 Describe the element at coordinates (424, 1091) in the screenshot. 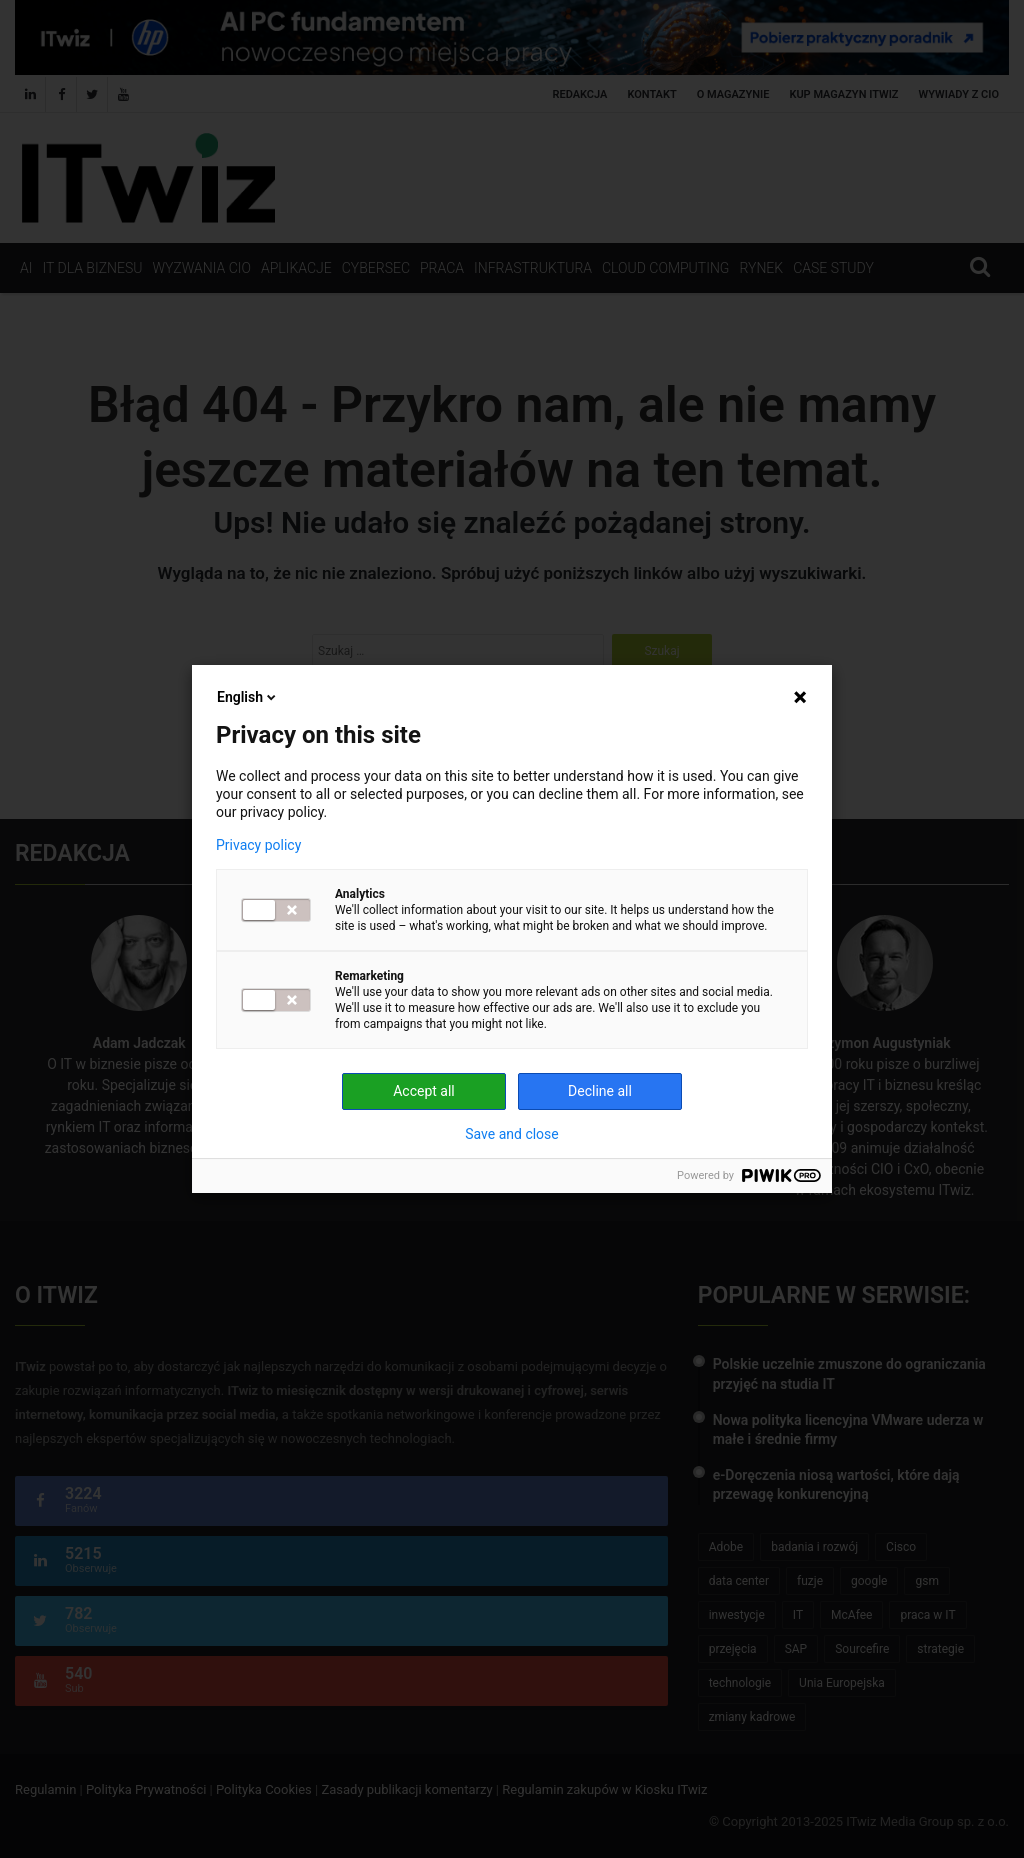

I see `Accept all` at that location.